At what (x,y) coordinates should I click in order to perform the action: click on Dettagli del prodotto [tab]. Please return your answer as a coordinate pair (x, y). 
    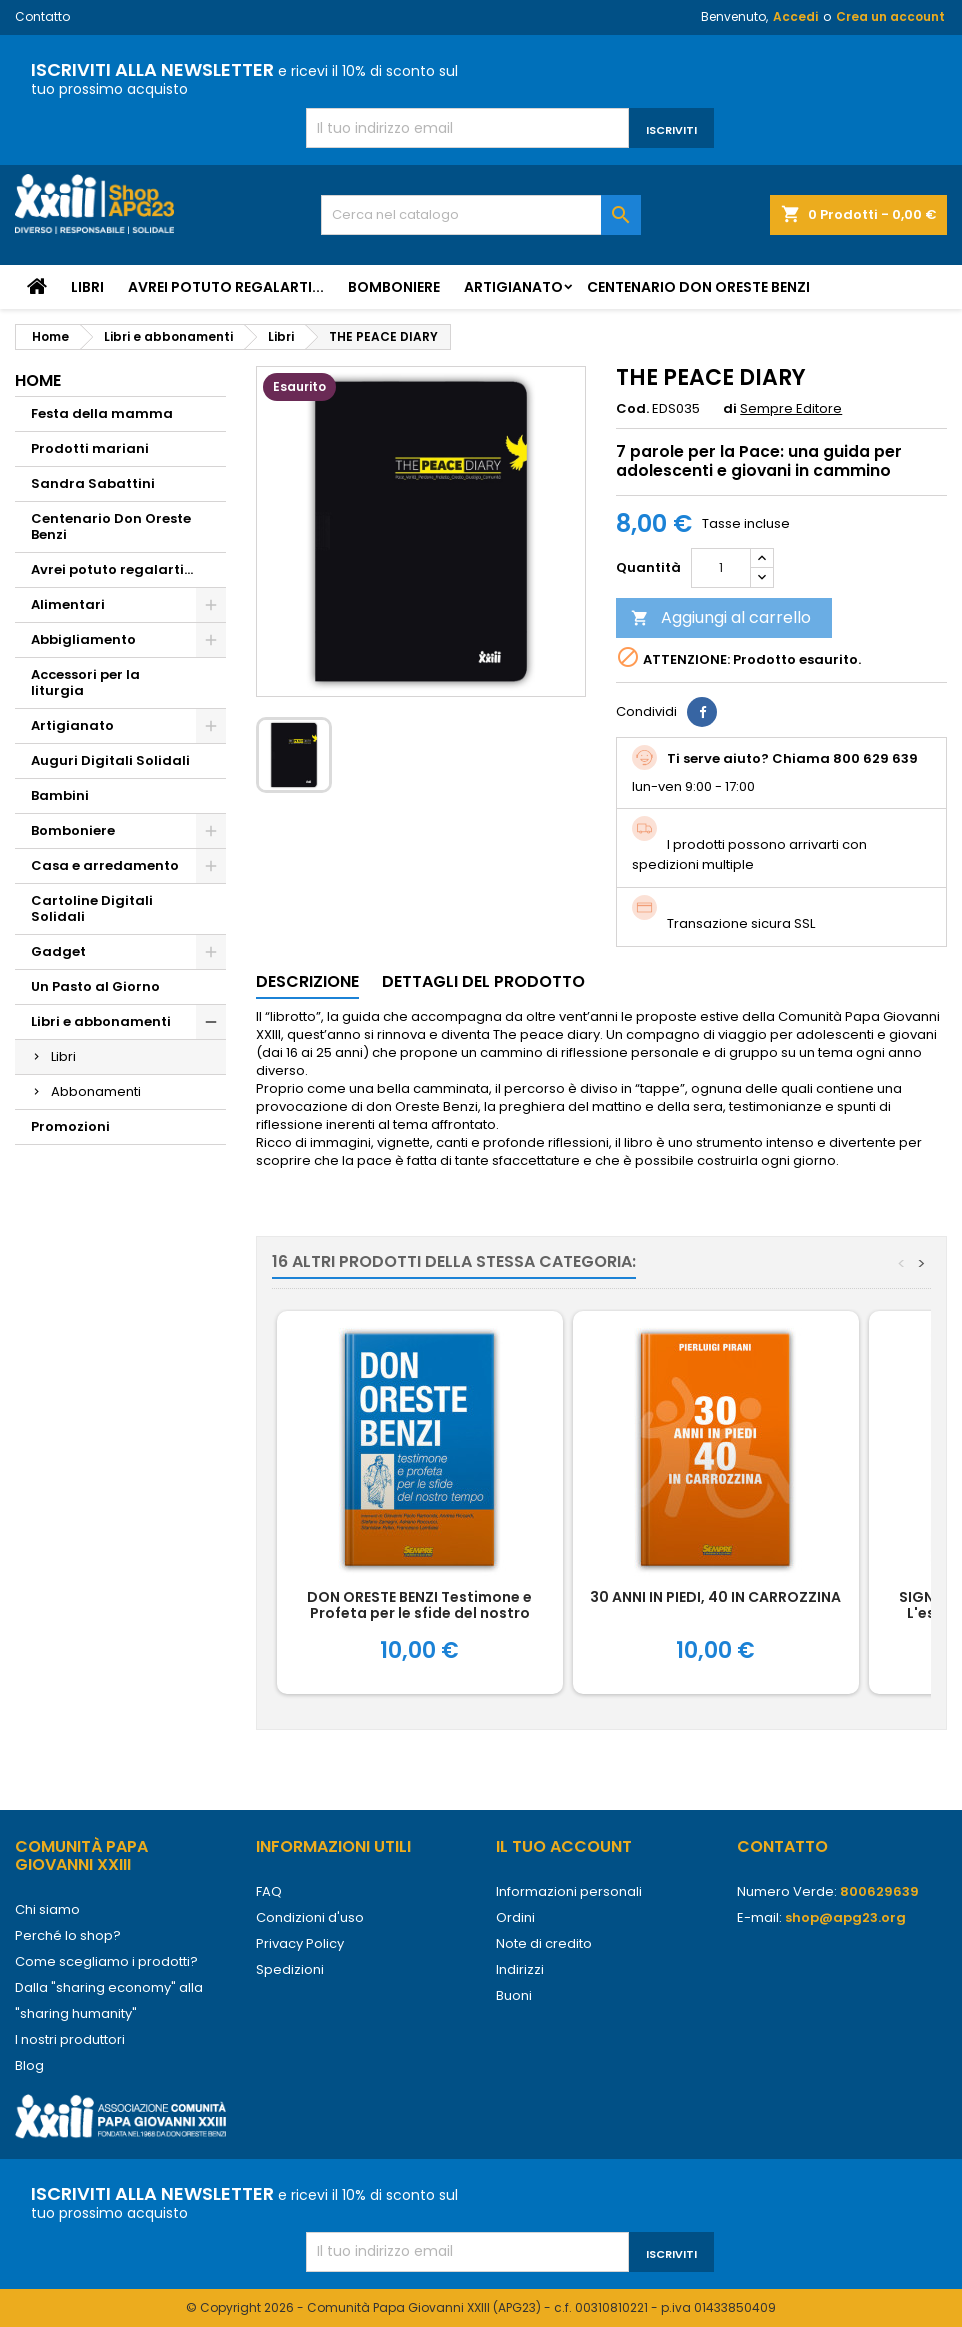
    Looking at the image, I should click on (483, 981).